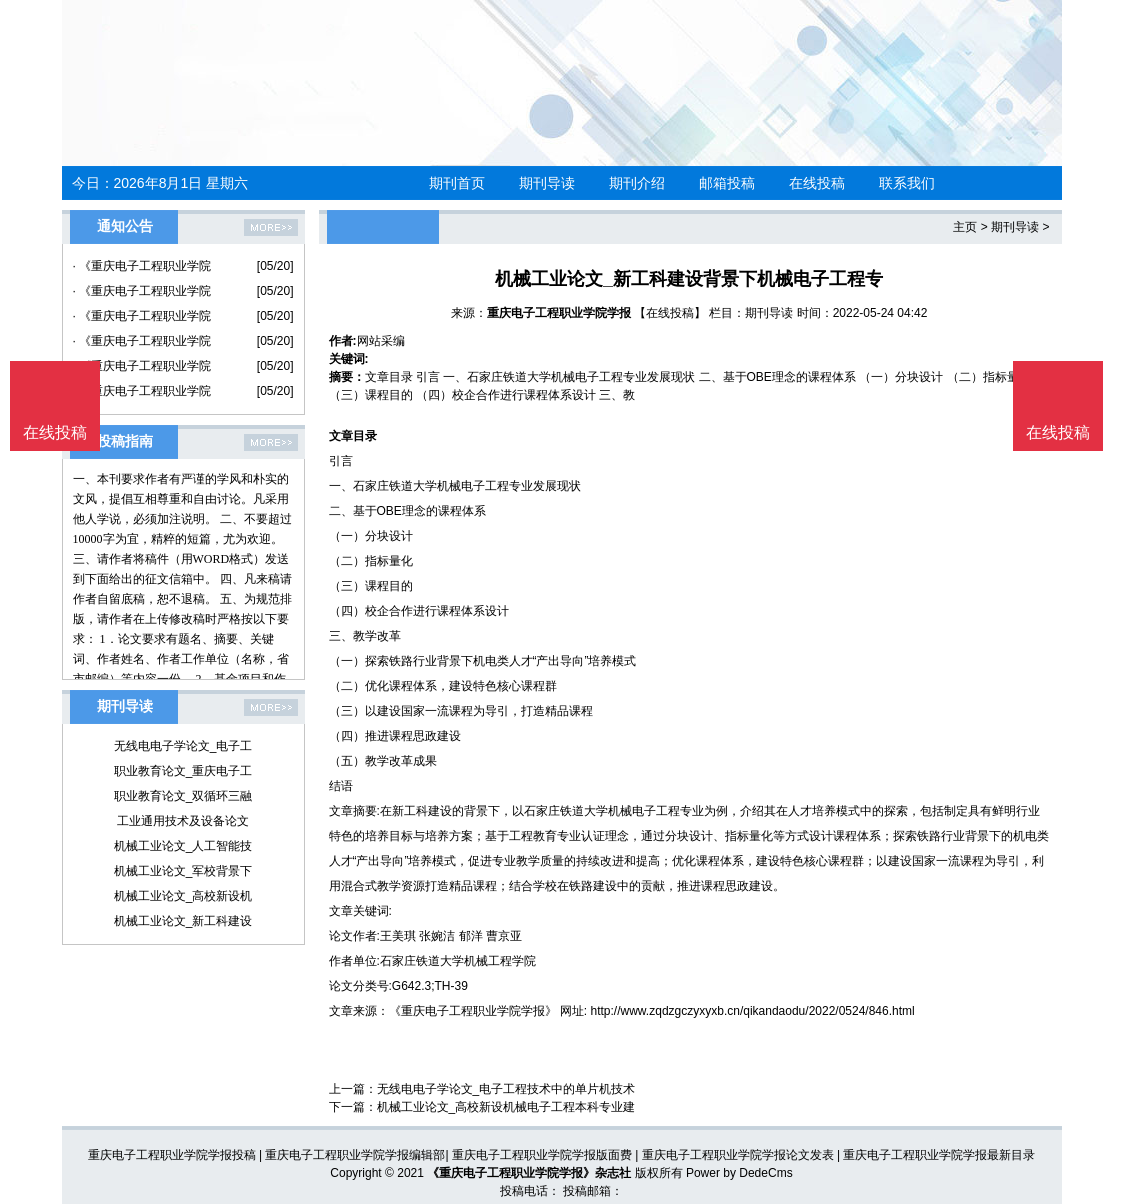 Image resolution: width=1123 pixels, height=1204 pixels. What do you see at coordinates (547, 183) in the screenshot?
I see `期刊导读` at bounding box center [547, 183].